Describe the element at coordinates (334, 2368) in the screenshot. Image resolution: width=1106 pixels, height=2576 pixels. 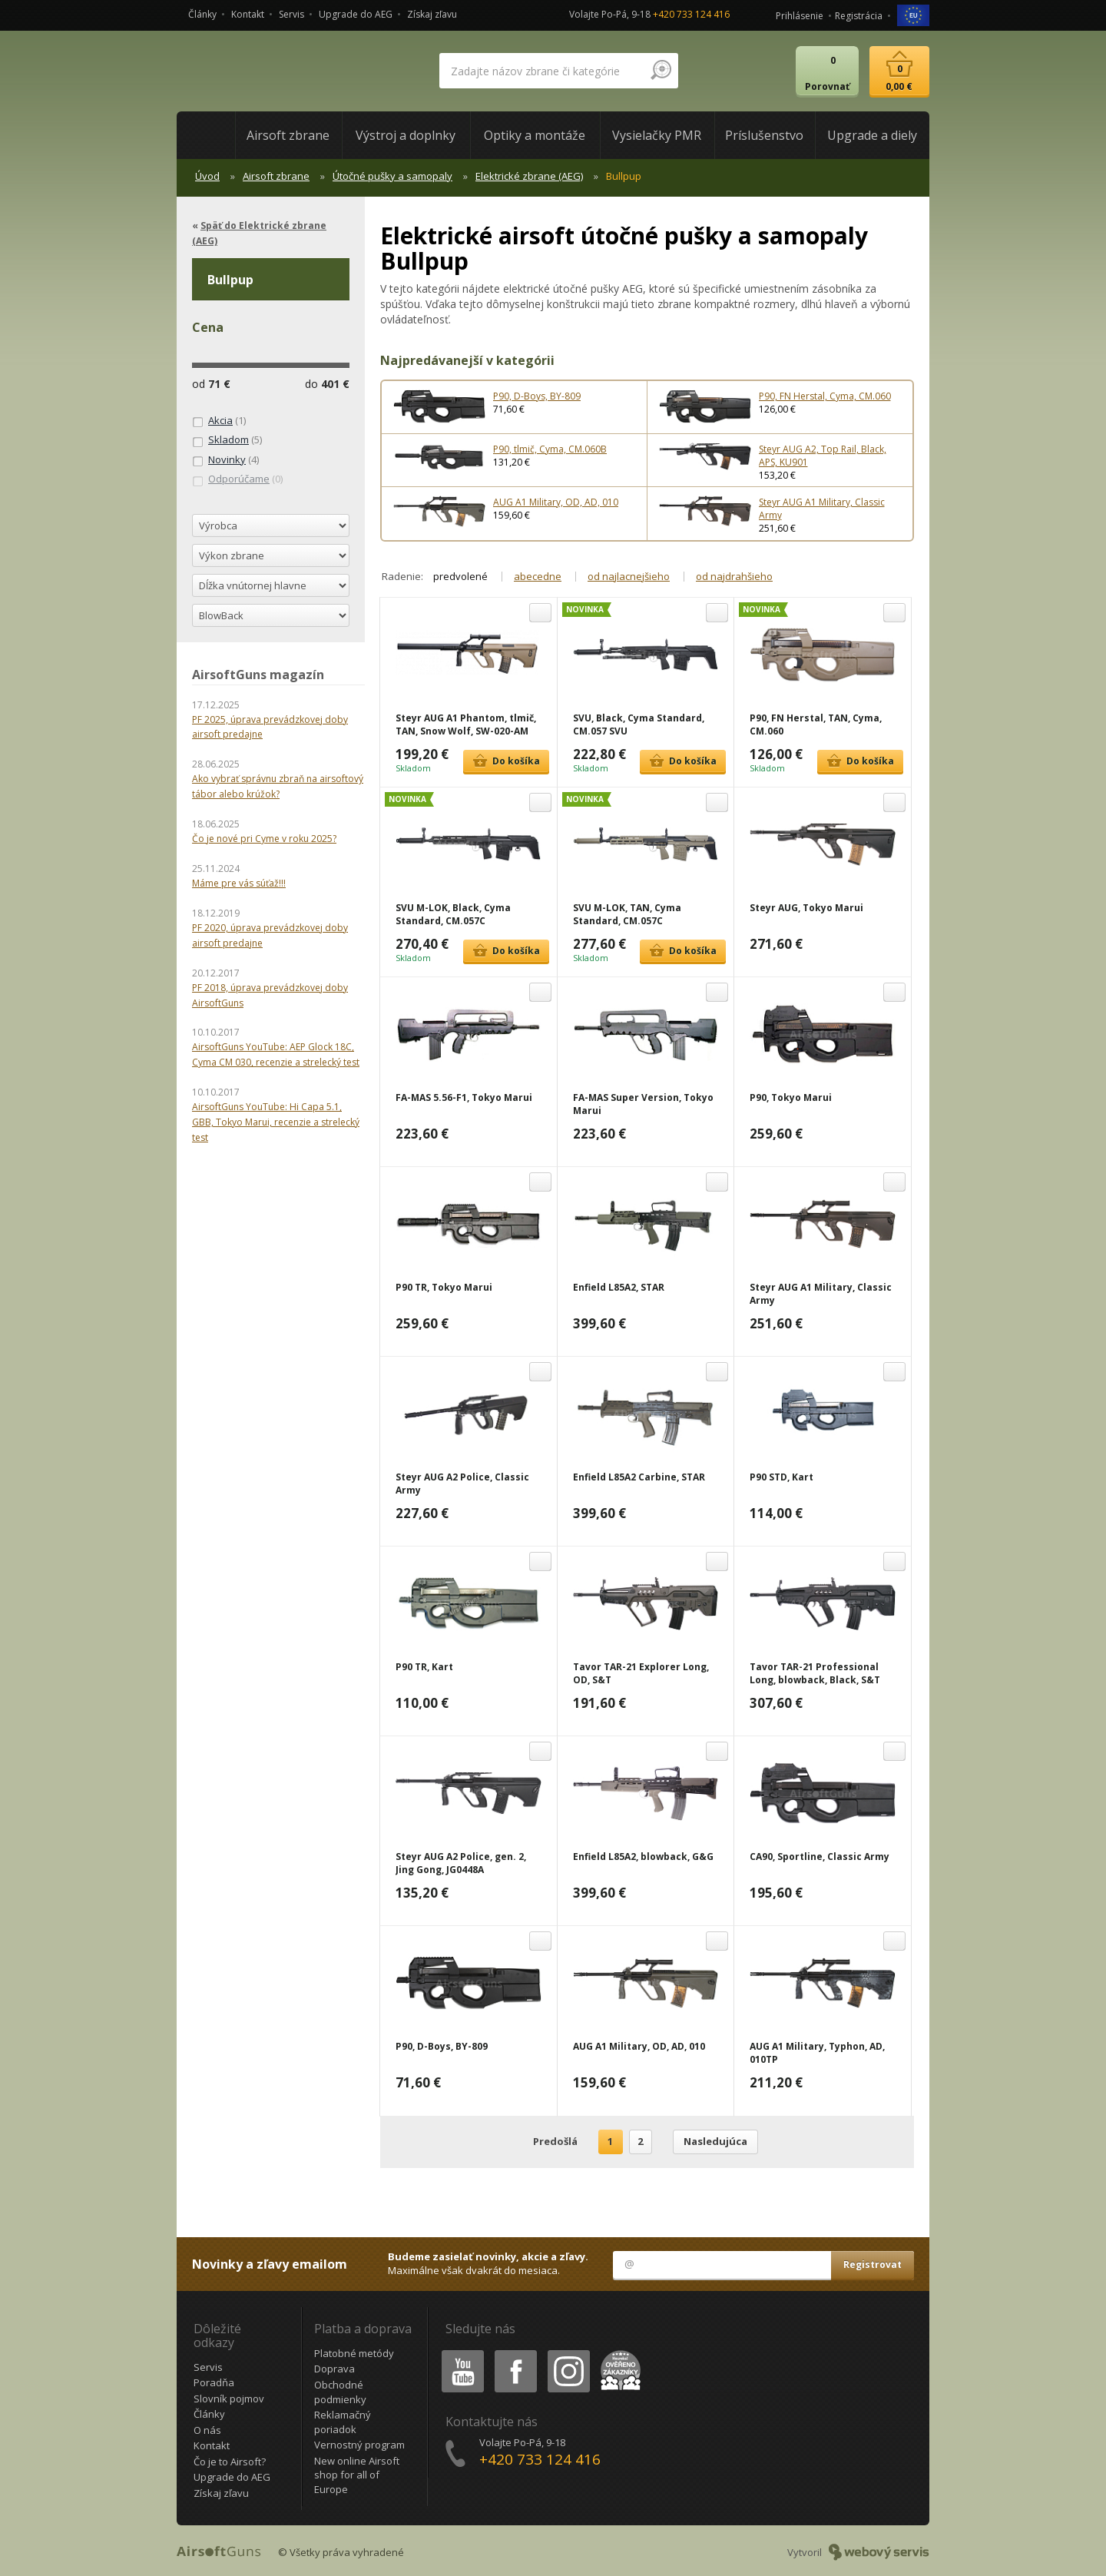
I see `Doprava` at that location.